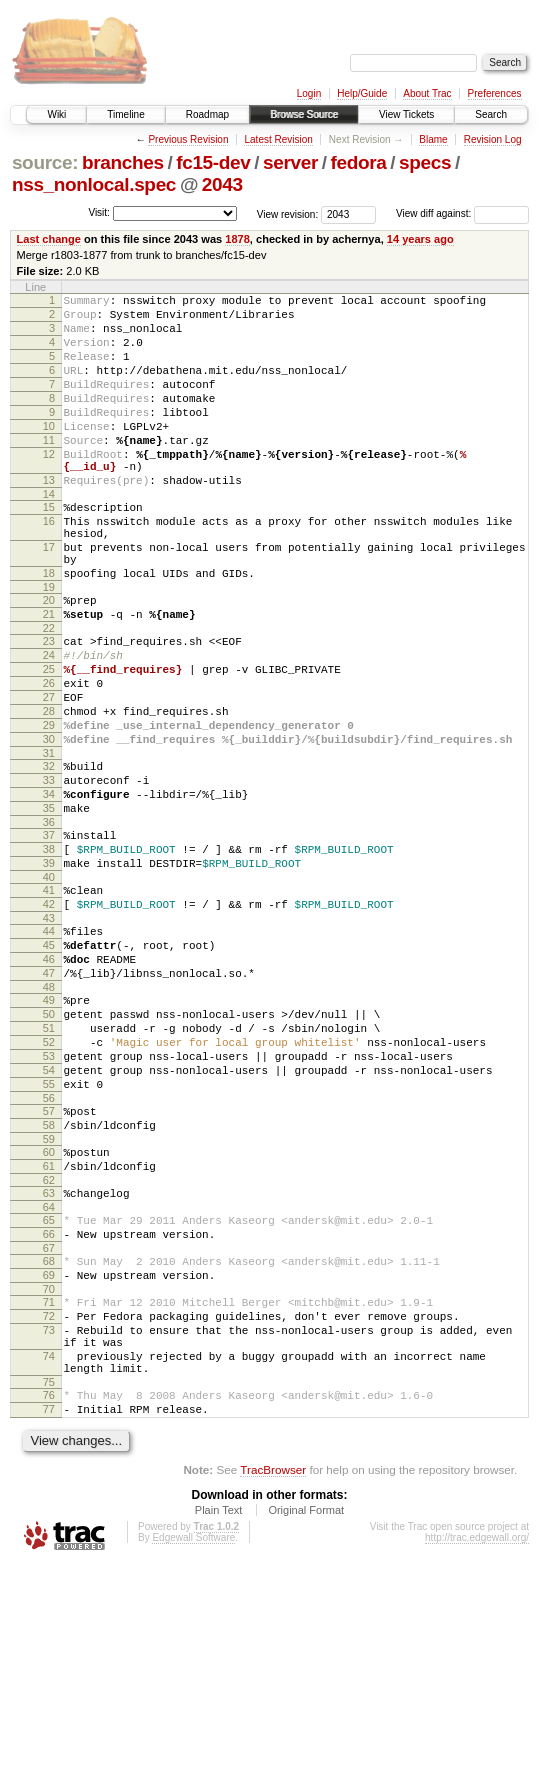  I want to click on Plain Text, so click(219, 1711).